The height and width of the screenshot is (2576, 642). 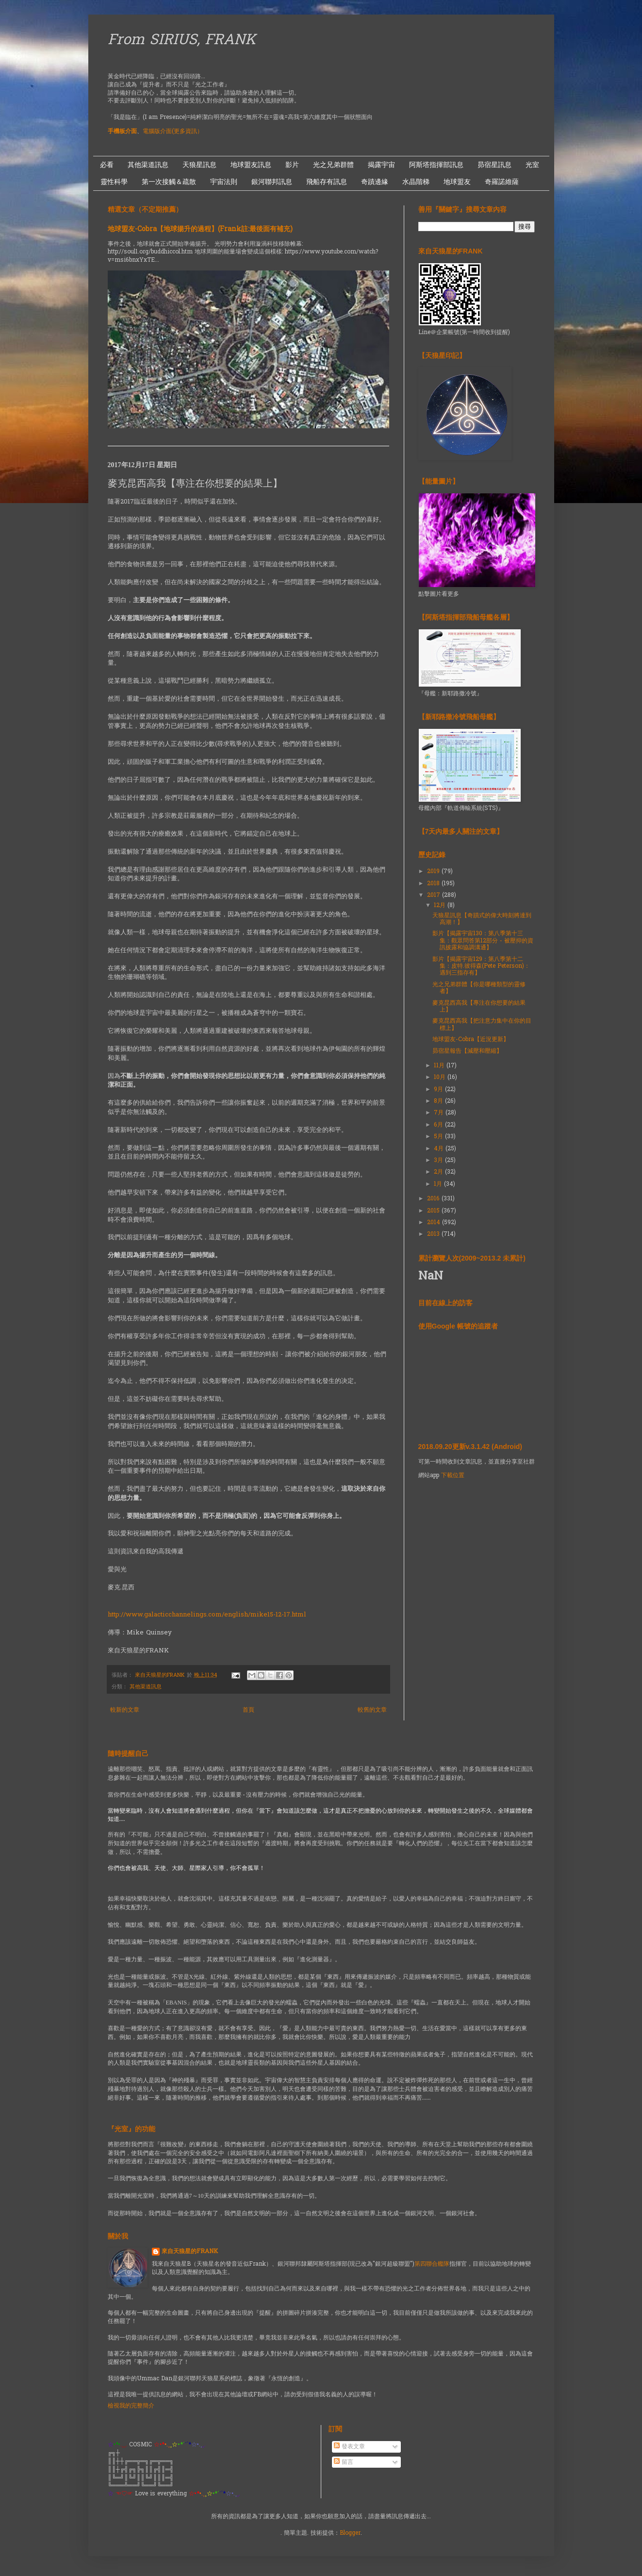 I want to click on 阿斯塔指揮部訊息, so click(x=436, y=164).